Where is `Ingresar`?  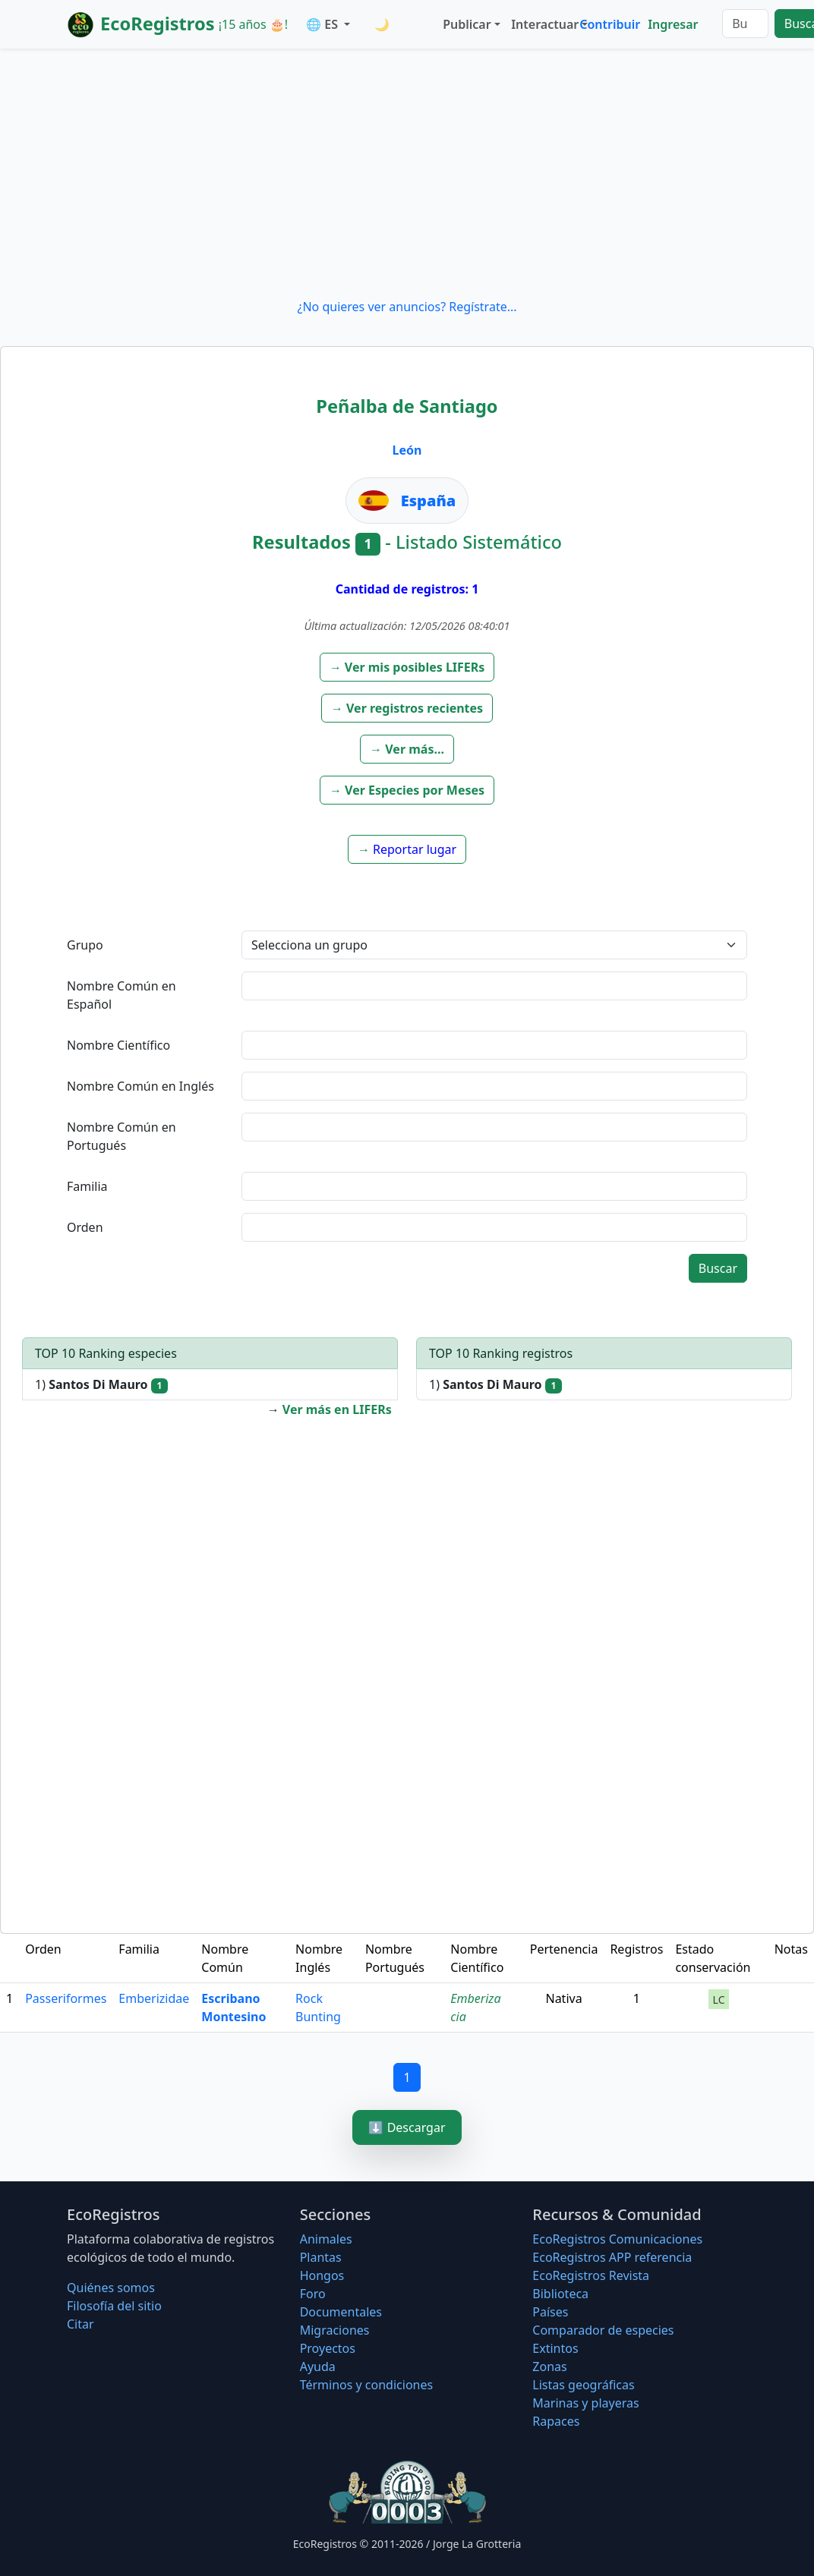
Ingresar is located at coordinates (673, 24).